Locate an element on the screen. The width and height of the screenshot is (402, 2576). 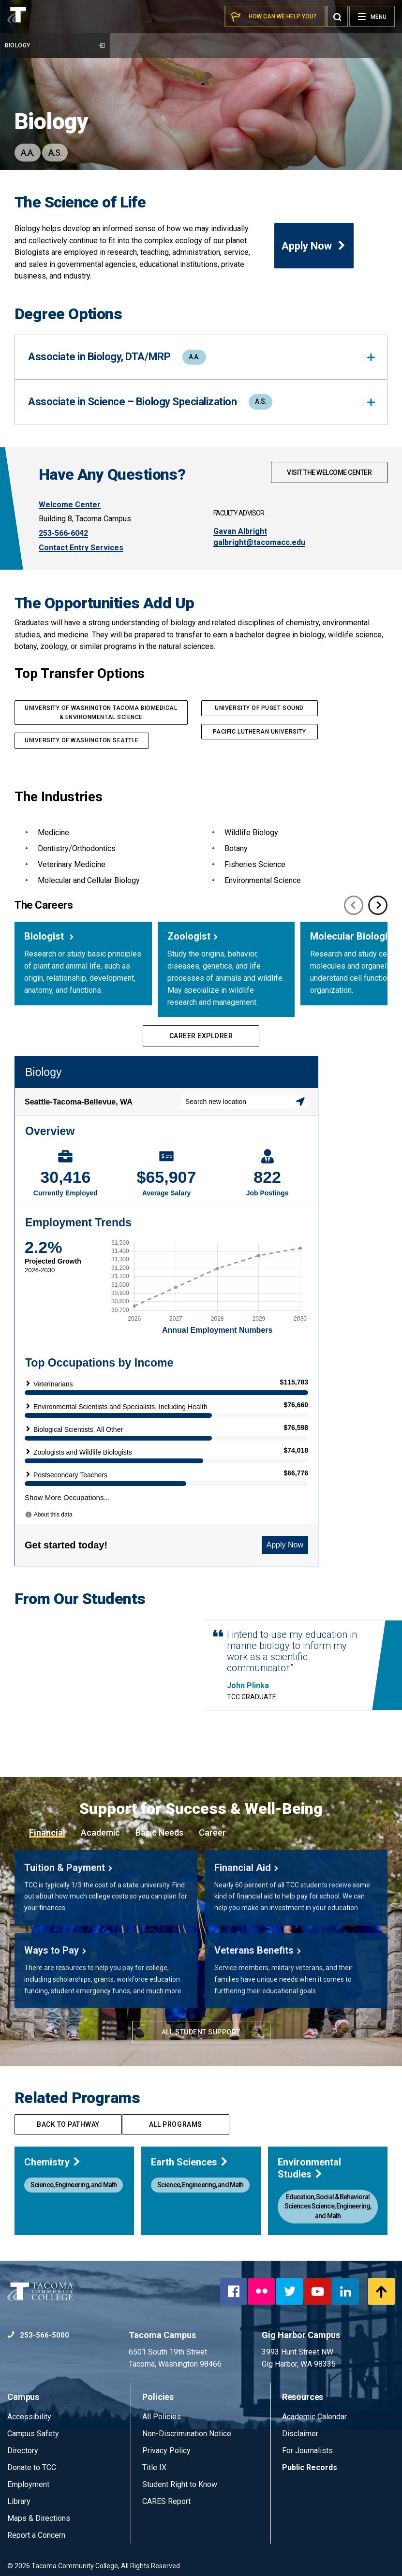
Contact Entry Services is located at coordinates (81, 547).